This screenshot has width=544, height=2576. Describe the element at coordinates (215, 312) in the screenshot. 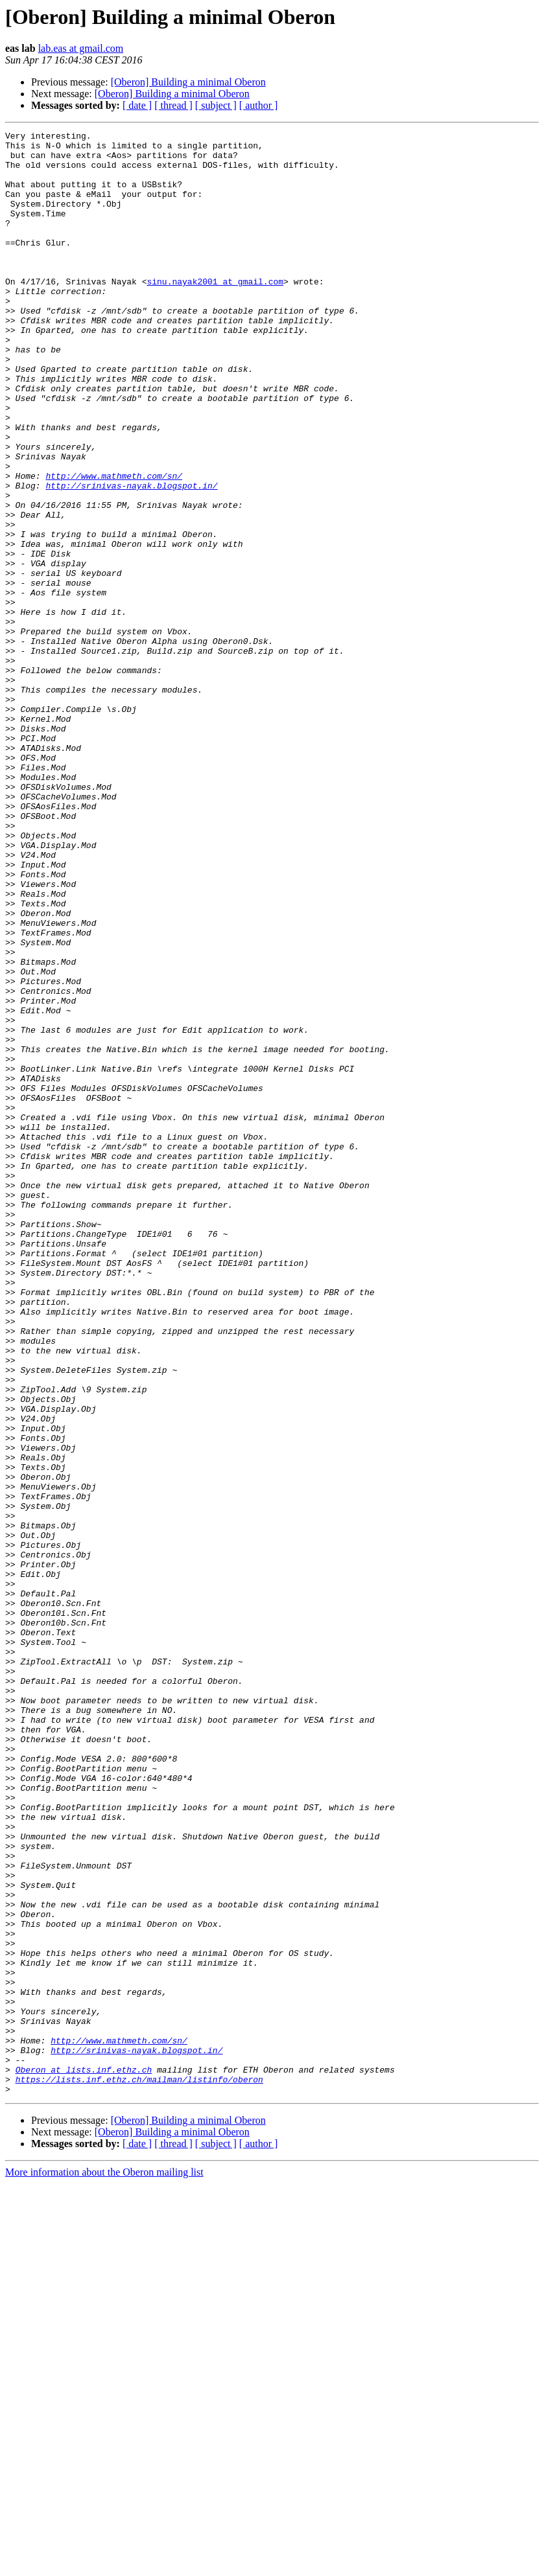

I see `sinu.nayak2001 at gmail.com` at that location.